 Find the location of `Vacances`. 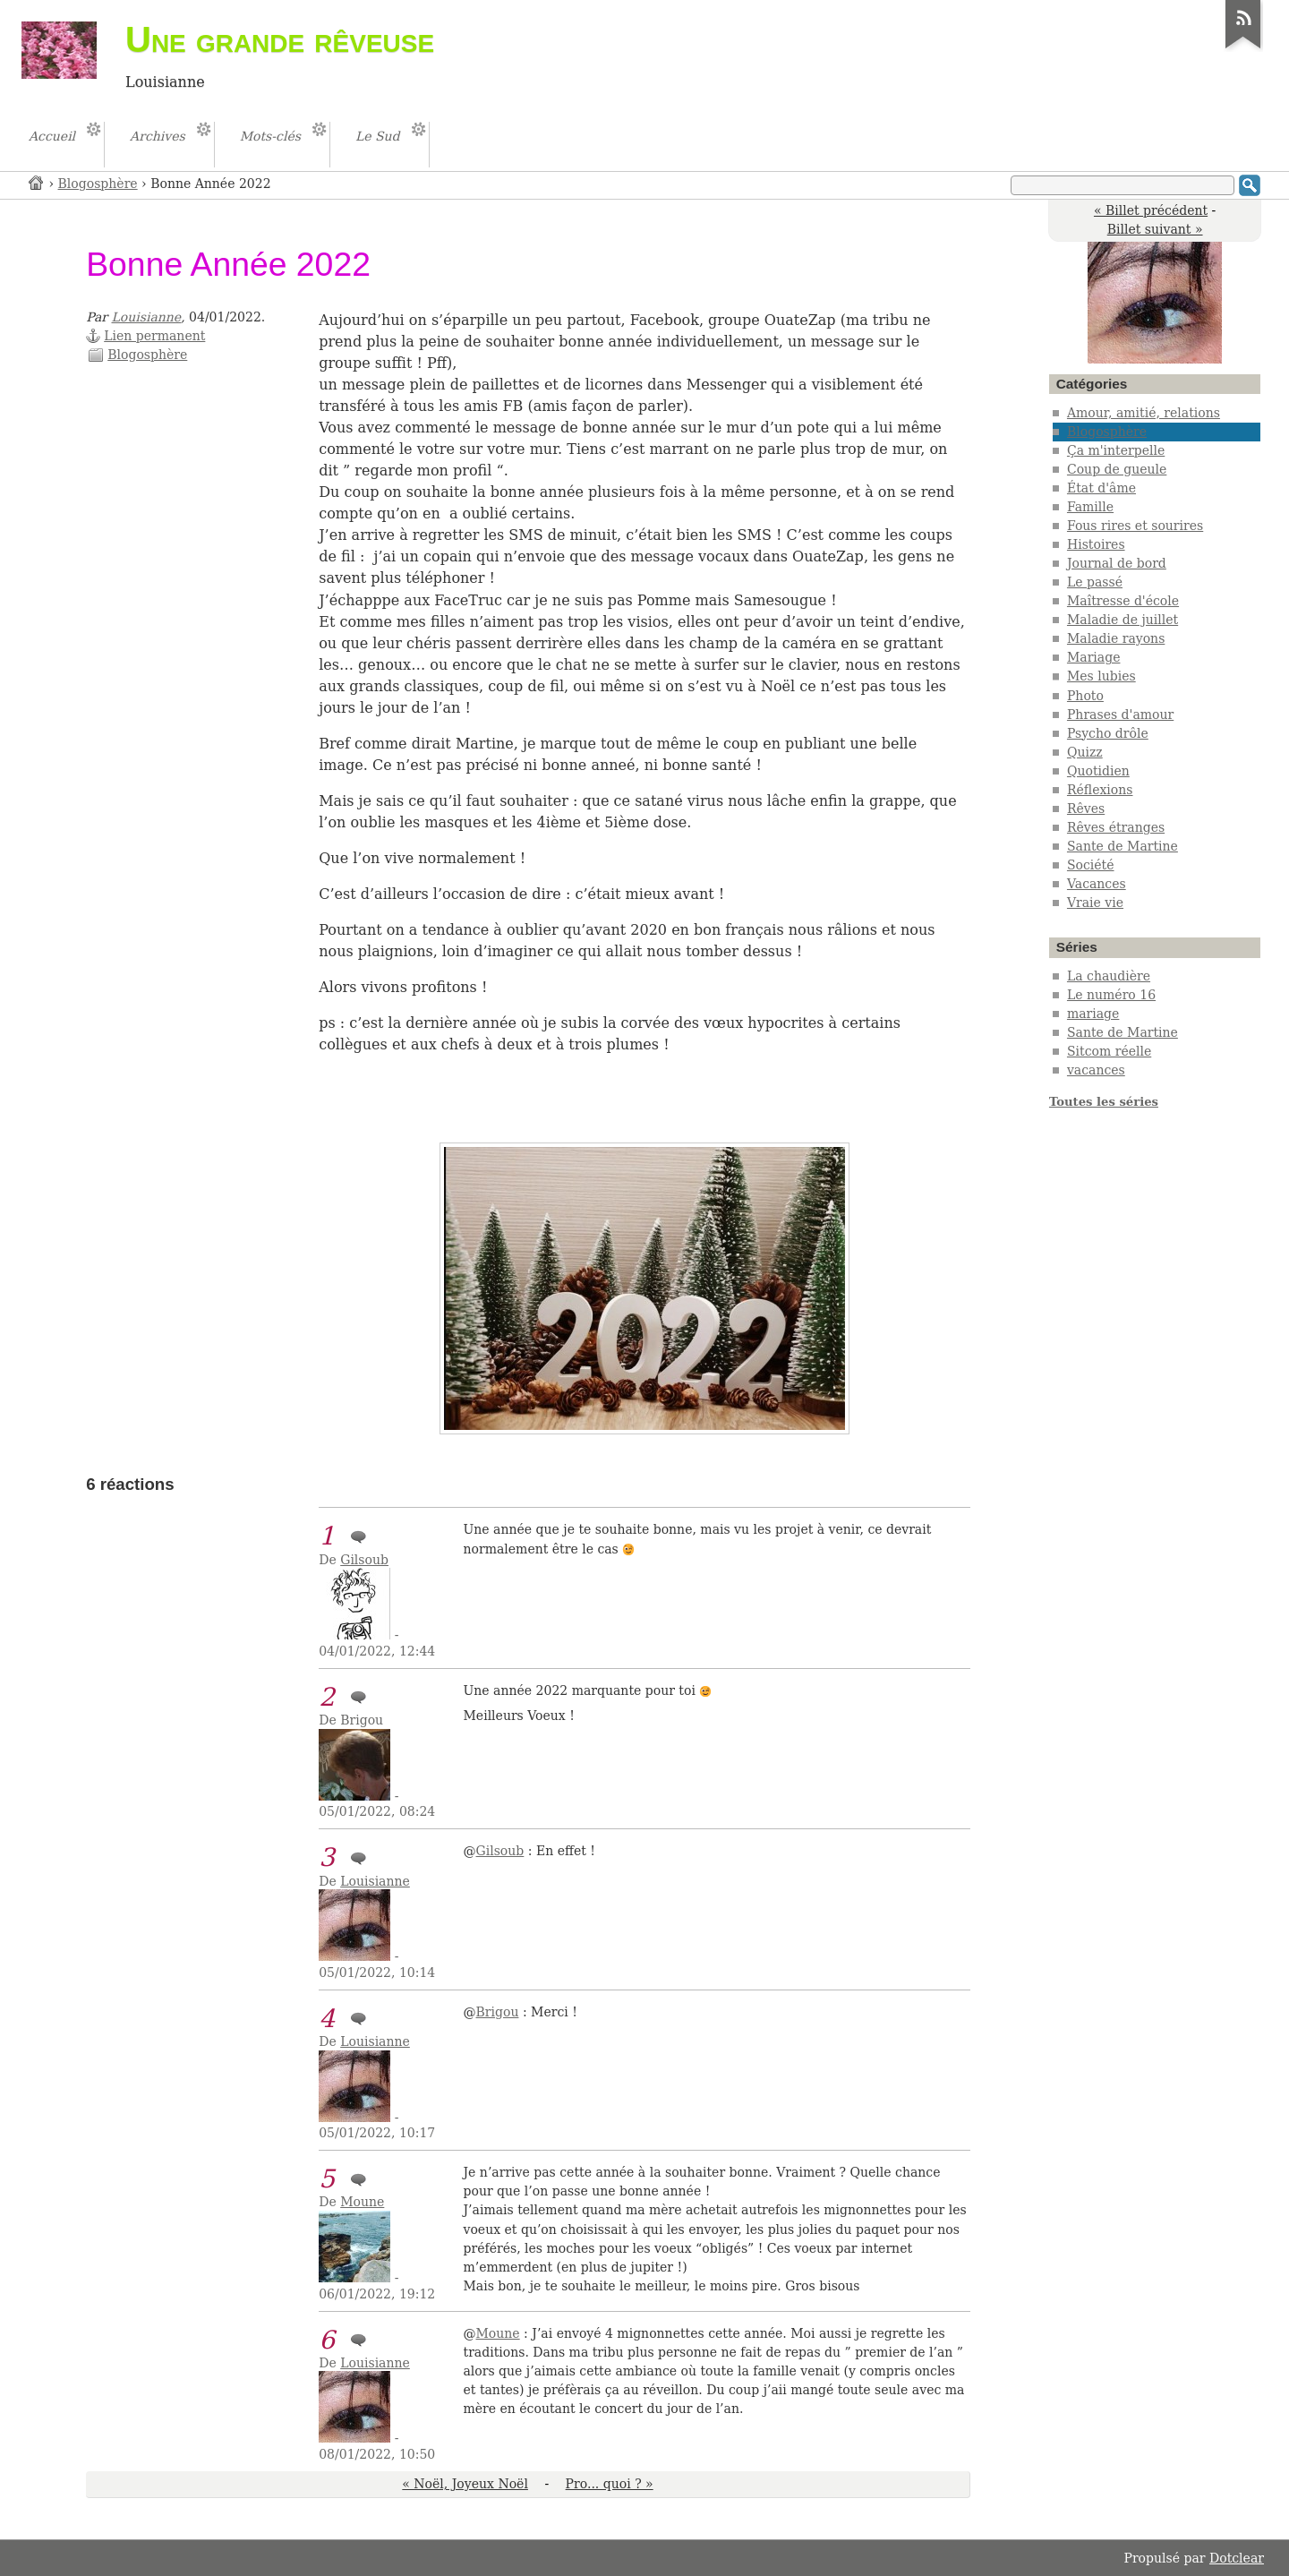

Vacances is located at coordinates (1096, 884).